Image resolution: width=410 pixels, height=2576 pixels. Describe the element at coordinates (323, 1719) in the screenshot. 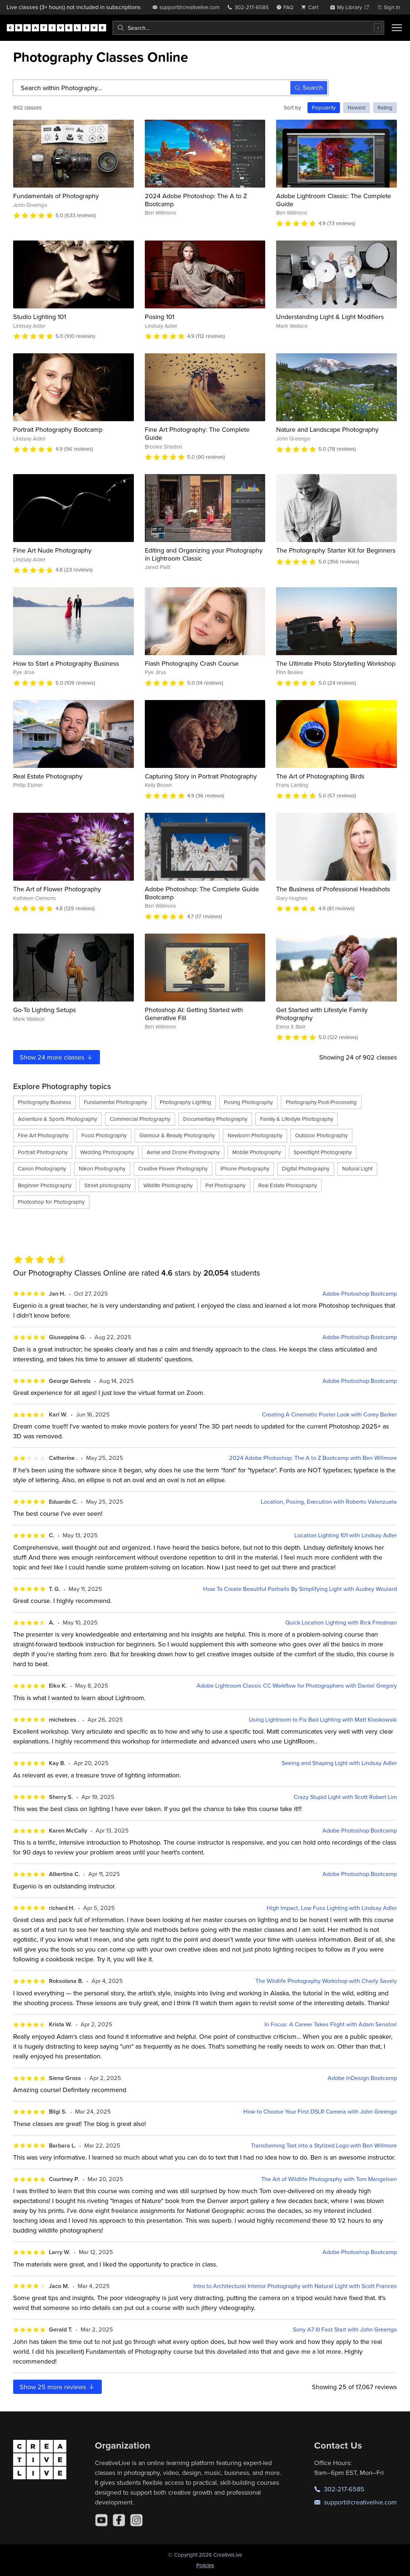

I see `Using Lightroom to Fix Bad Lighting with Matt Kloskowski` at that location.